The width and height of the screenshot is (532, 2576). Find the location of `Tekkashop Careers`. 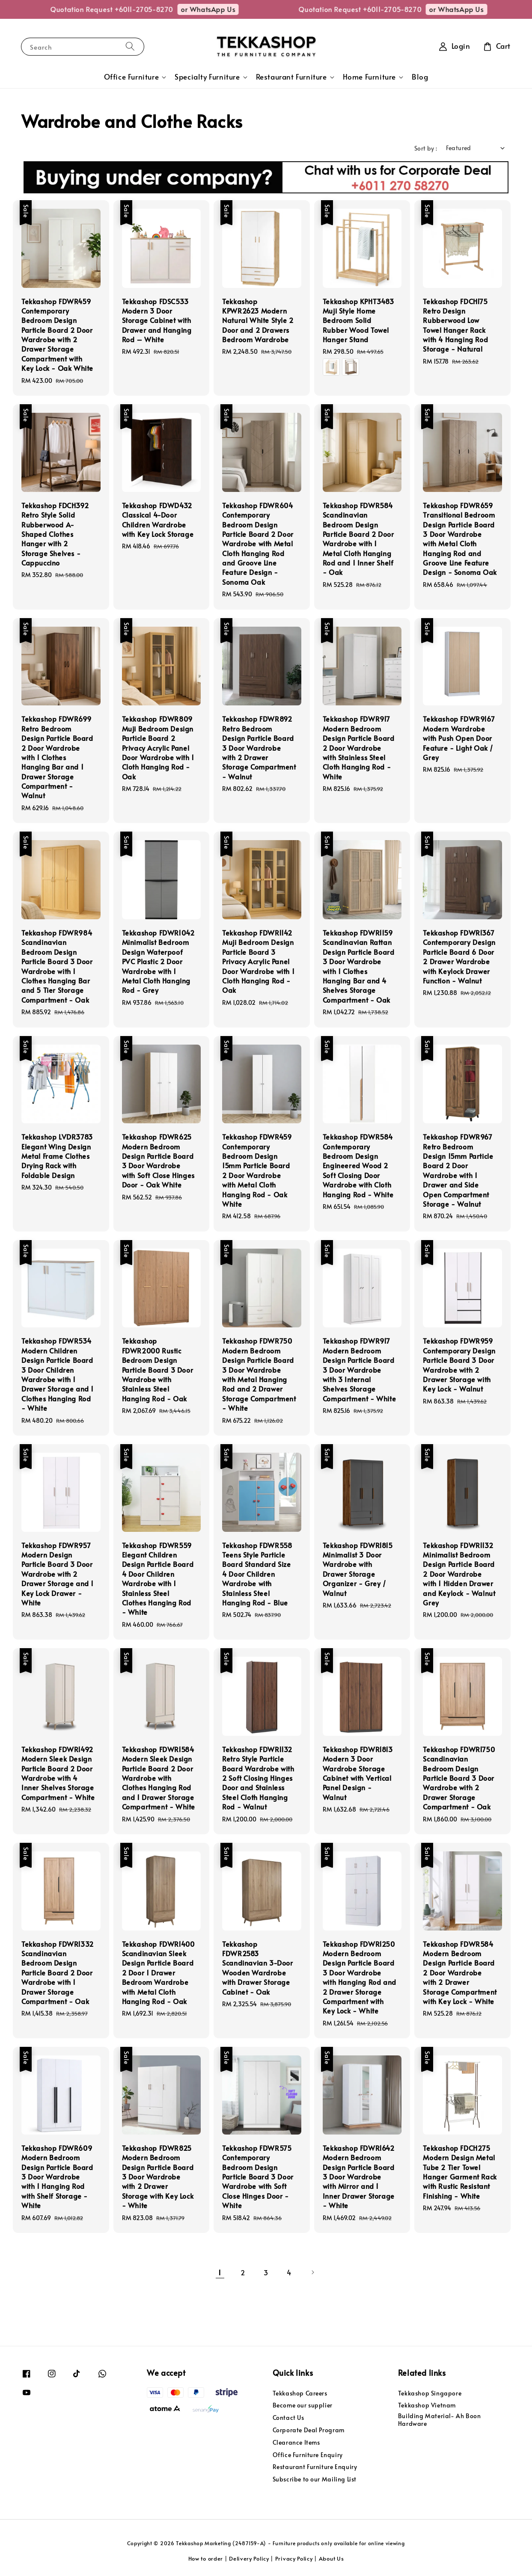

Tekkashop Careers is located at coordinates (300, 2393).